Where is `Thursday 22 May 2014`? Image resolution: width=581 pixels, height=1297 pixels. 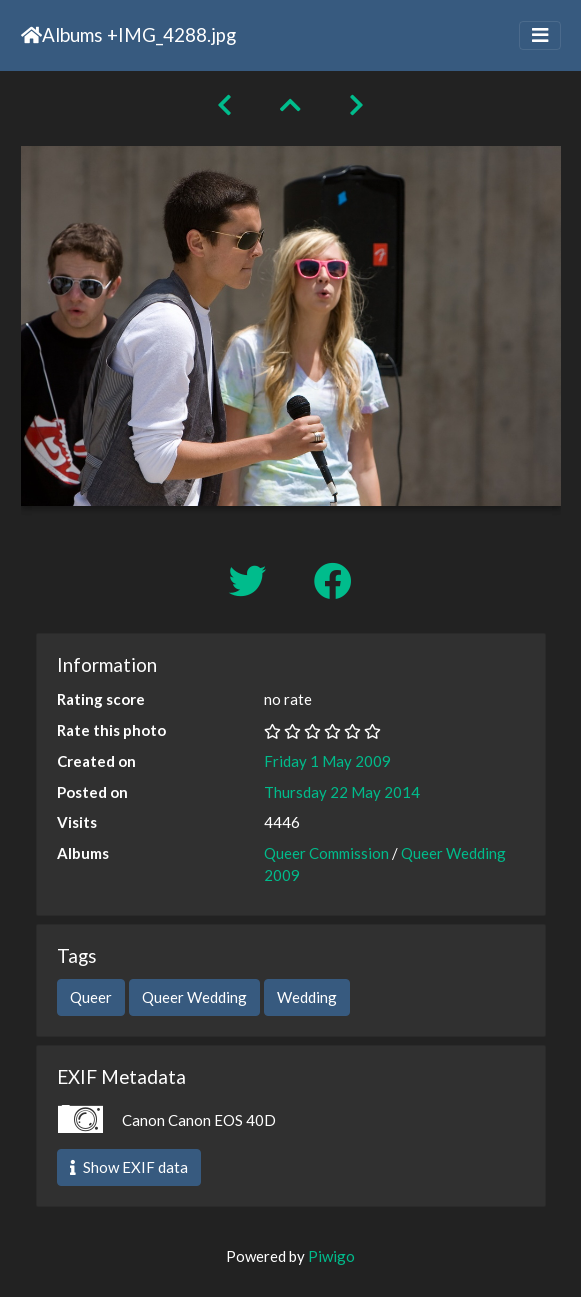
Thursday 22 May 2014 is located at coordinates (342, 792).